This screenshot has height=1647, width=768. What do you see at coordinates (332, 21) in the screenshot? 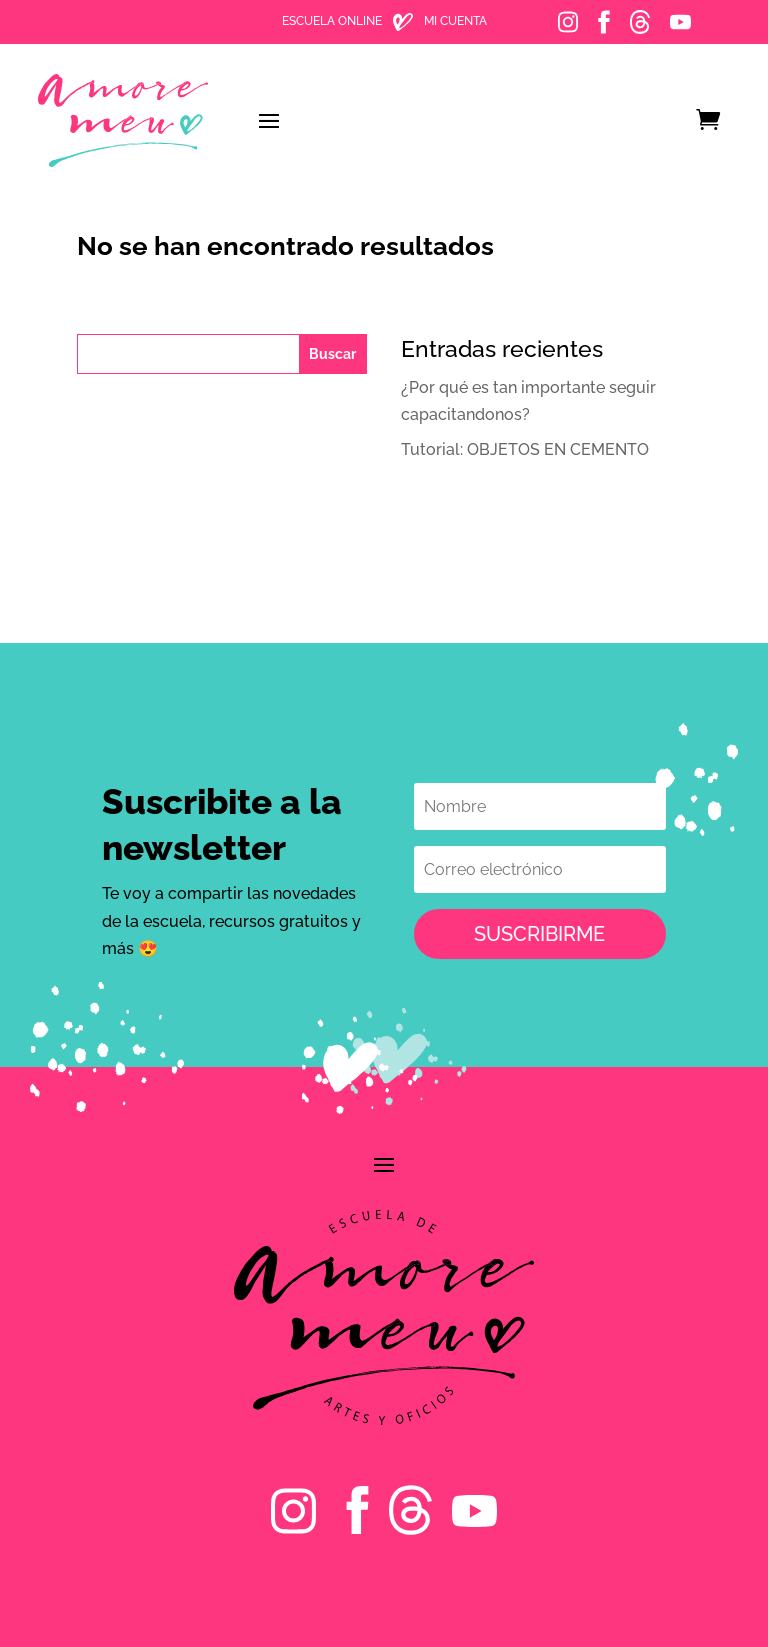
I see `ESCUELA ONLINE` at bounding box center [332, 21].